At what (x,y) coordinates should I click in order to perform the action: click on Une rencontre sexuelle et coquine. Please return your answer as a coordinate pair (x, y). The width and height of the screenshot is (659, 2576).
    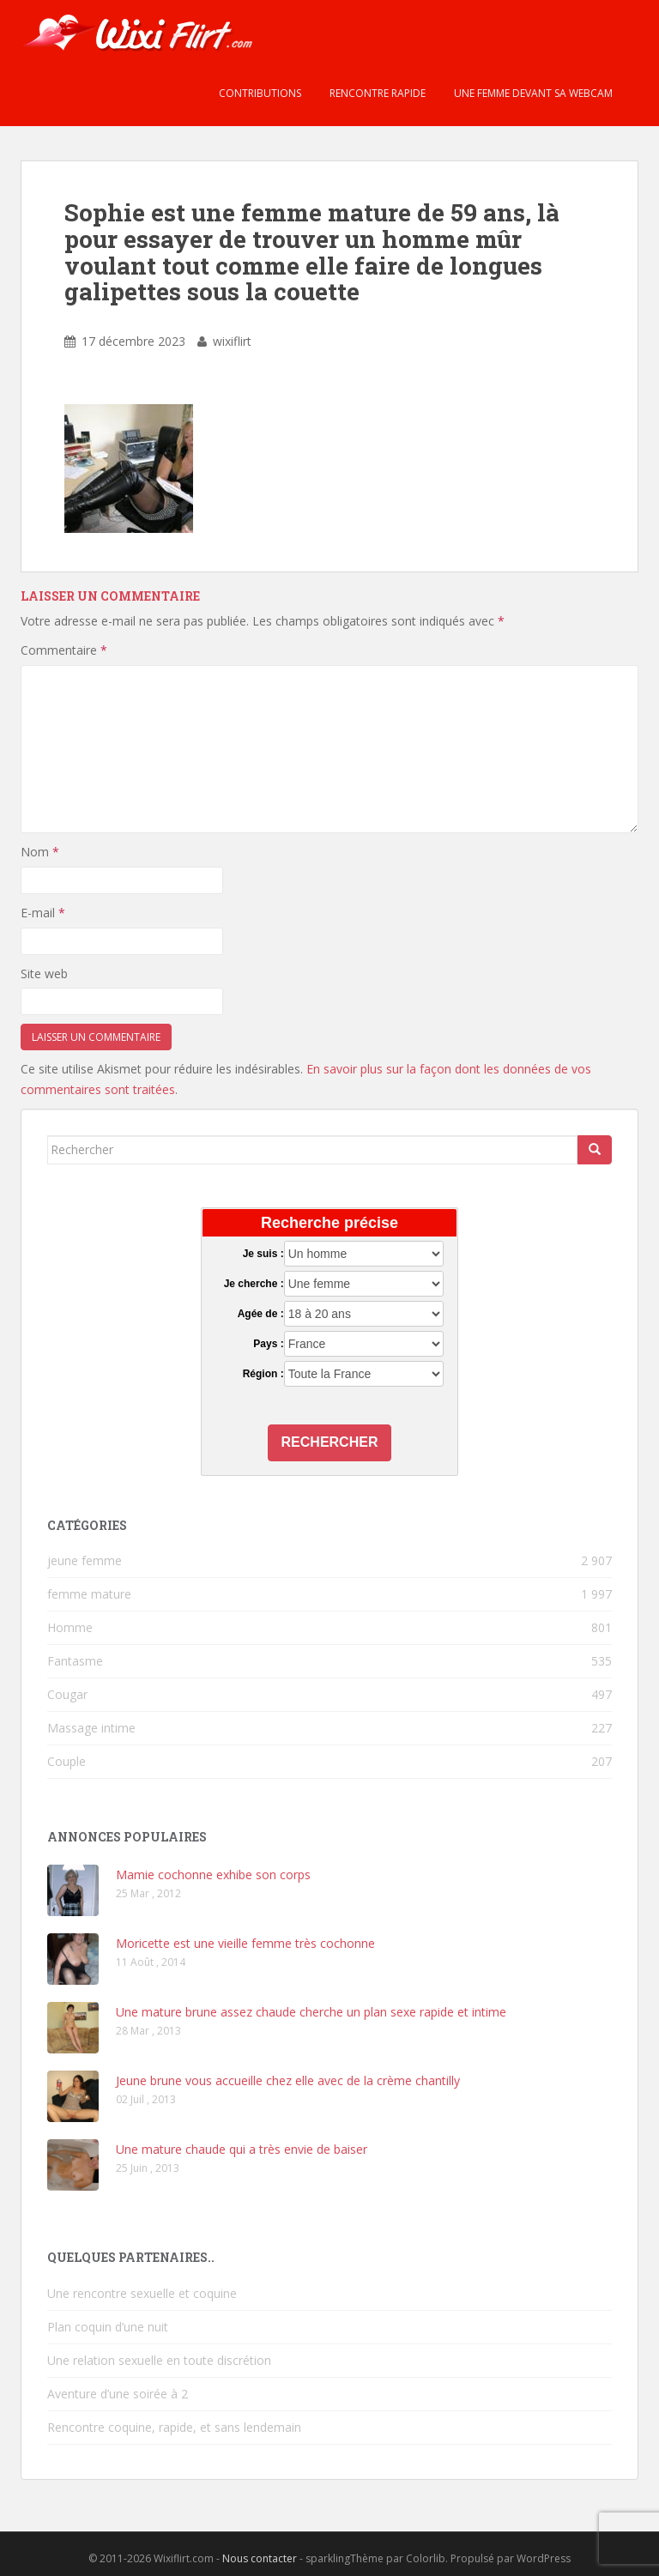
    Looking at the image, I should click on (142, 2293).